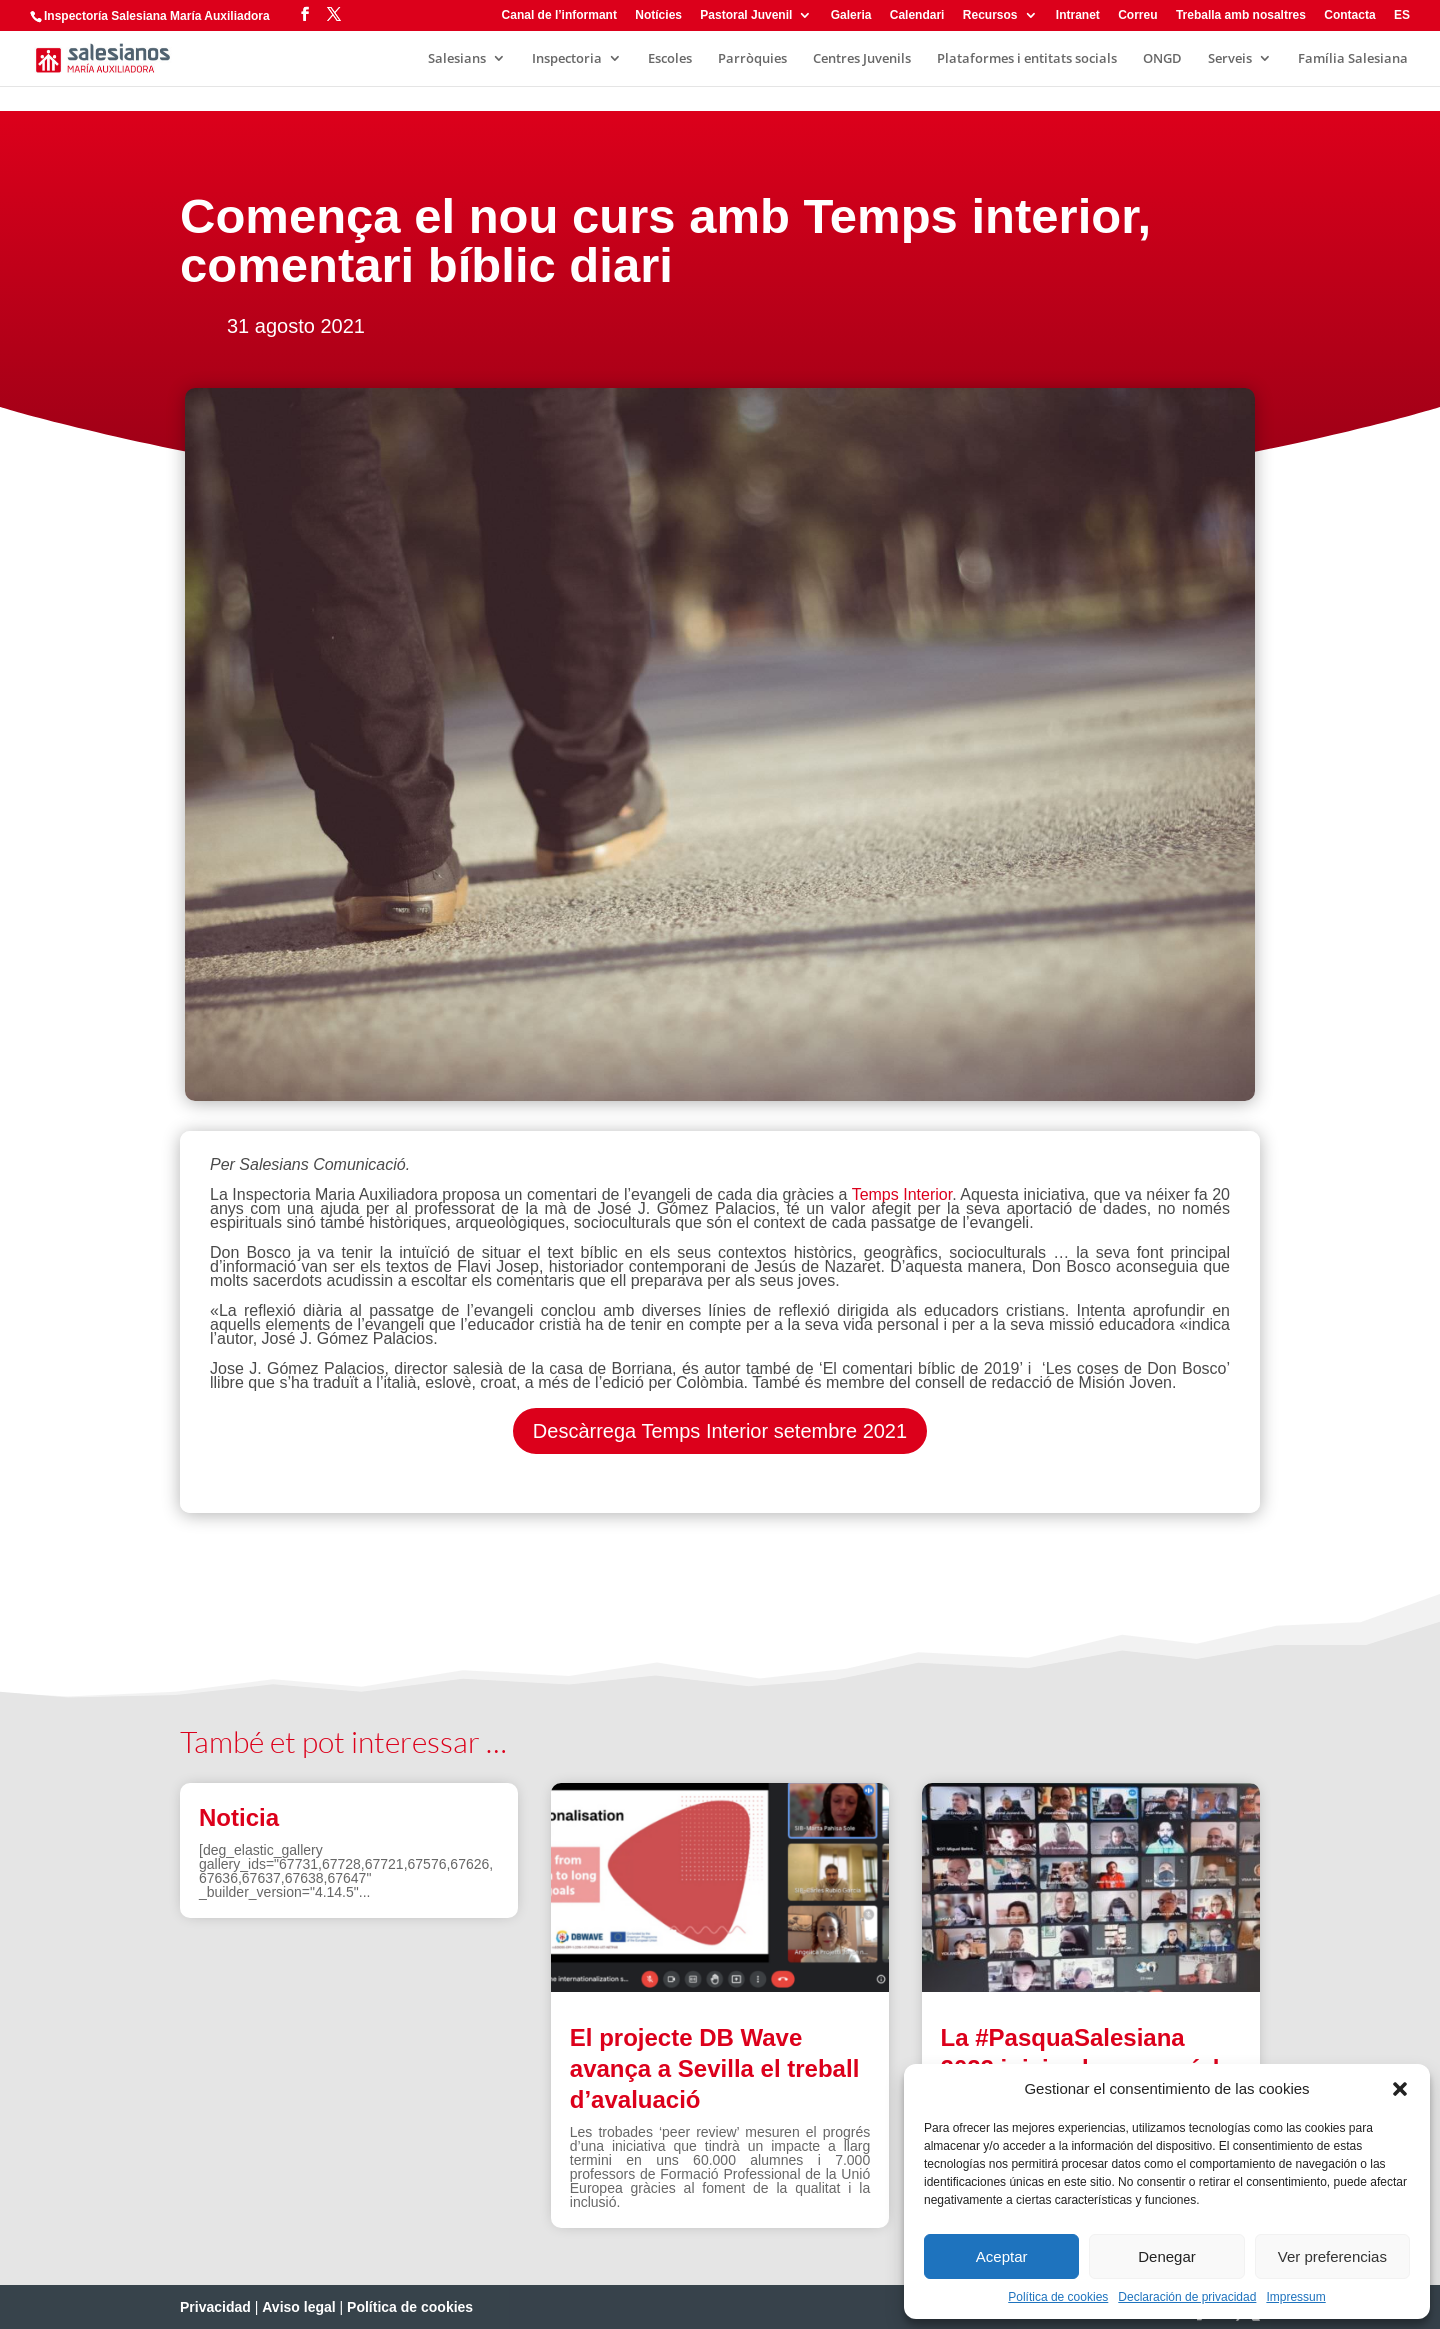 The image size is (1440, 2329). Describe the element at coordinates (990, 15) in the screenshot. I see `Recursos` at that location.